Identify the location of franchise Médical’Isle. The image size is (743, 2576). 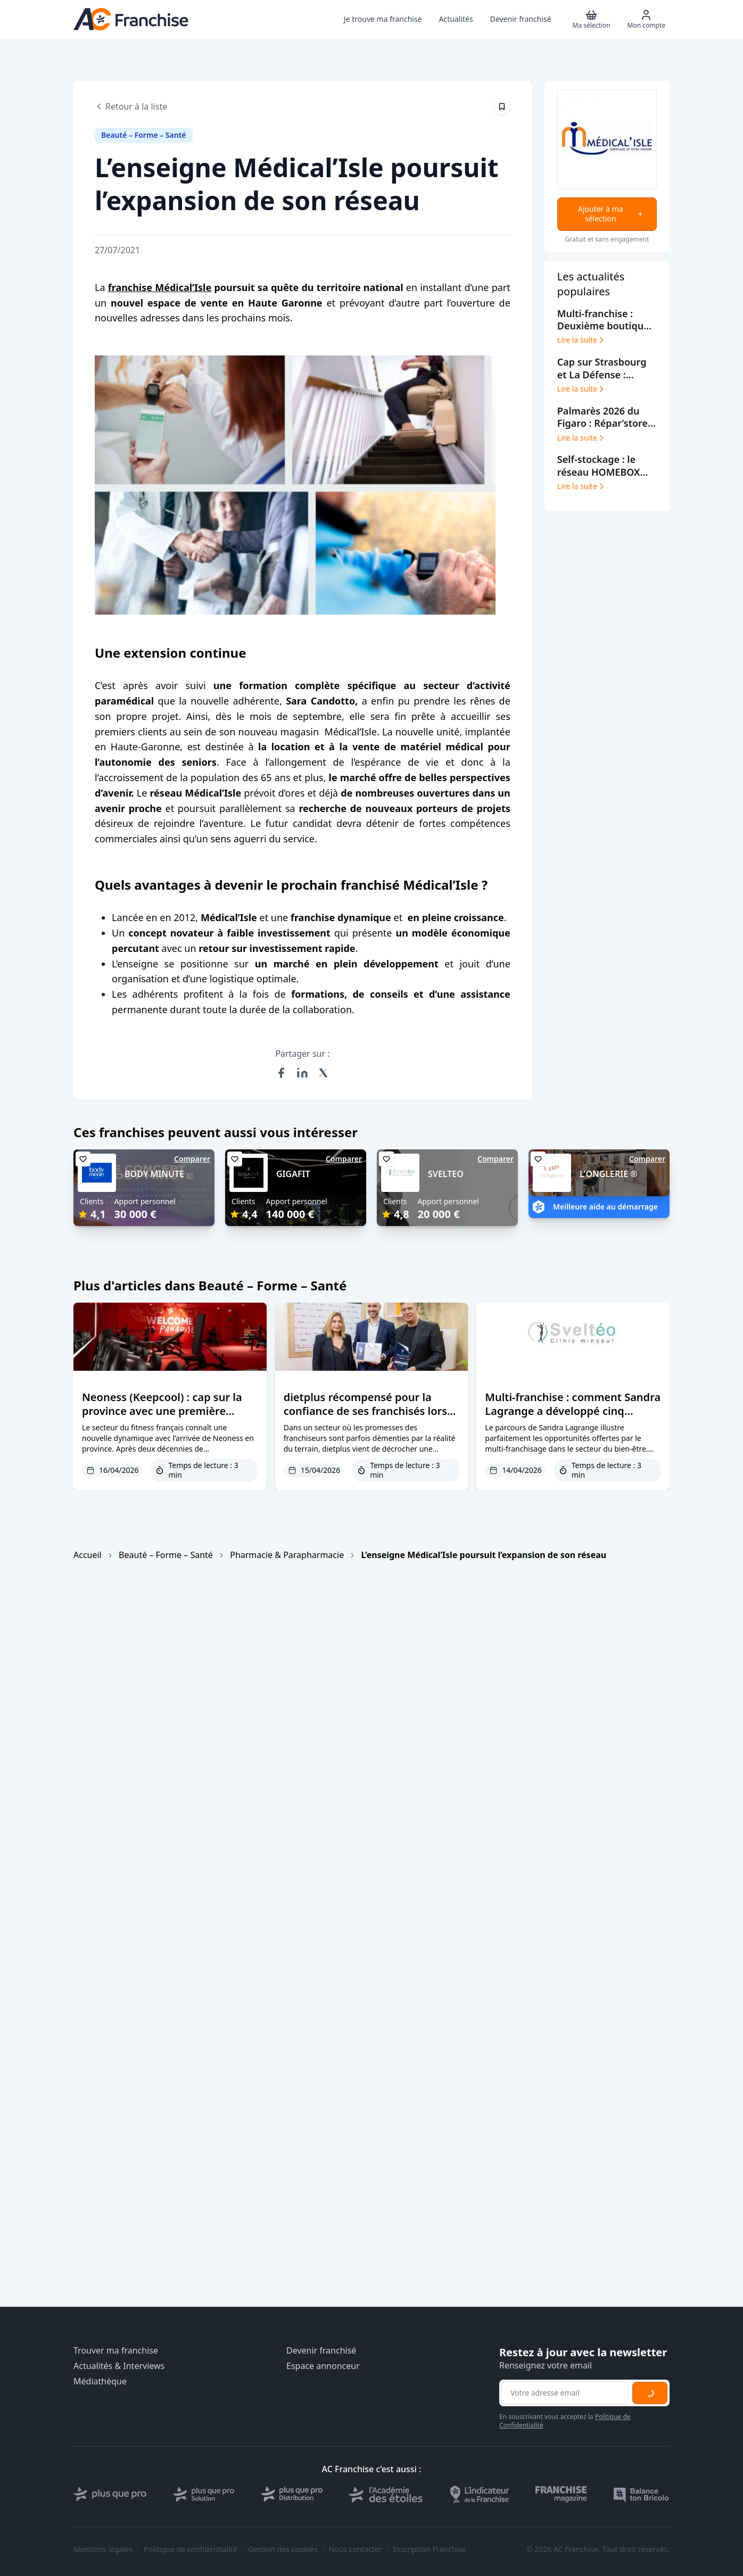
(159, 287).